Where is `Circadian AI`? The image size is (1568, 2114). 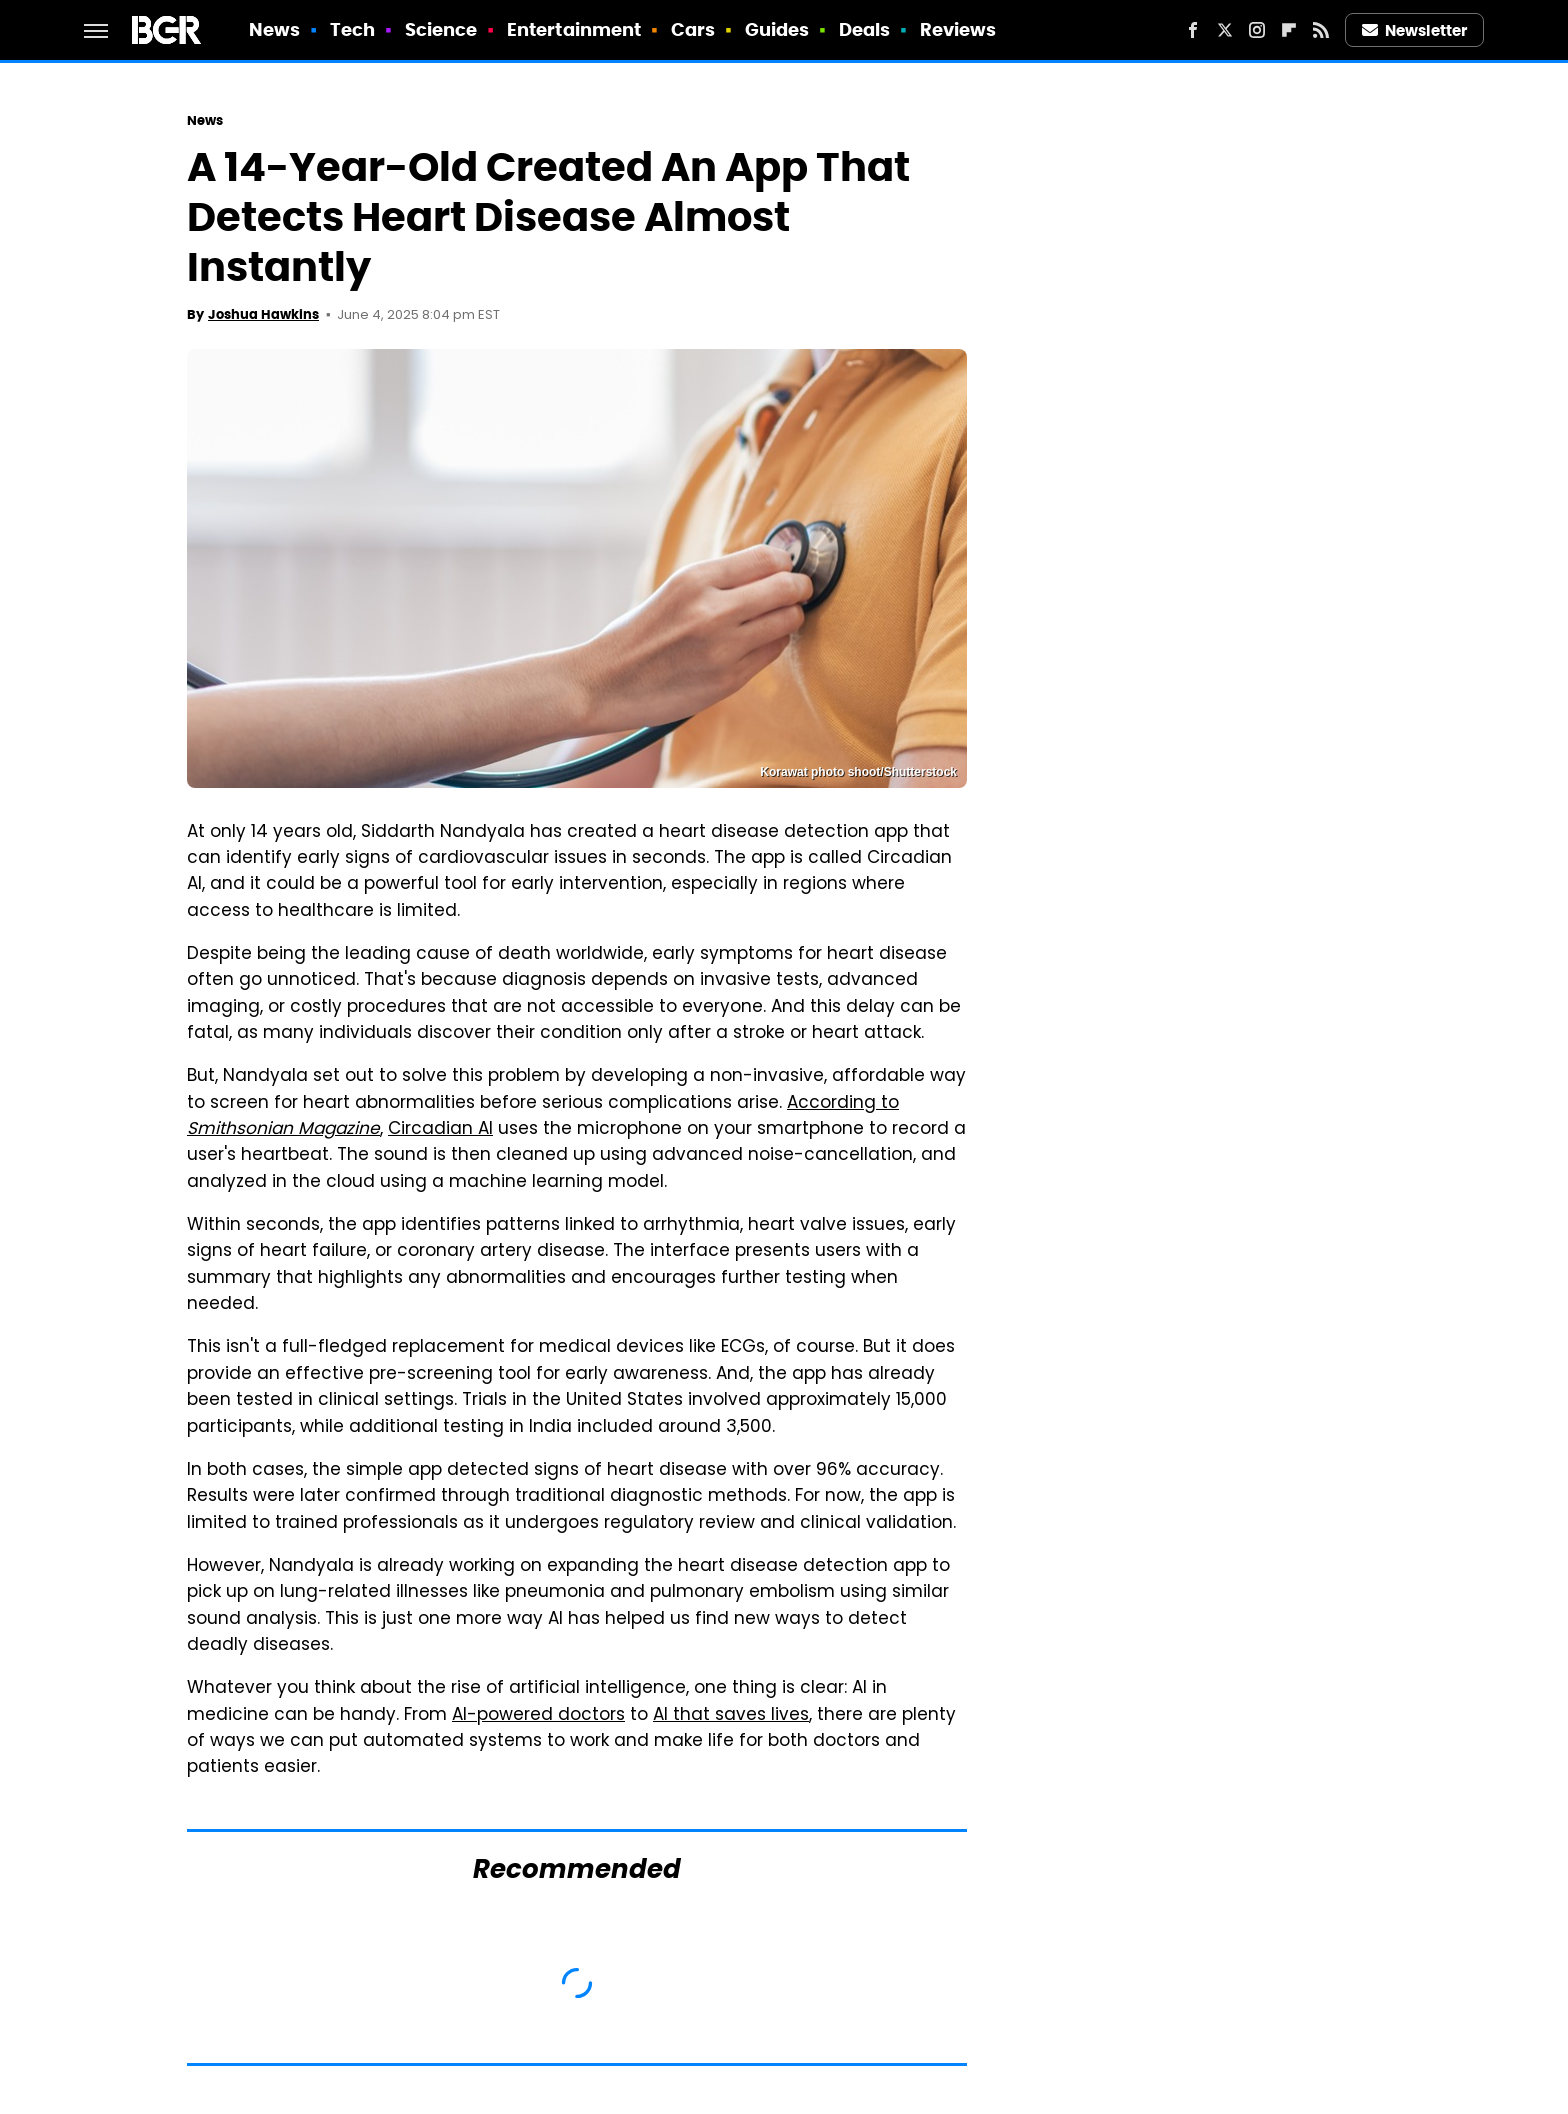
Circadian AI is located at coordinates (440, 1130).